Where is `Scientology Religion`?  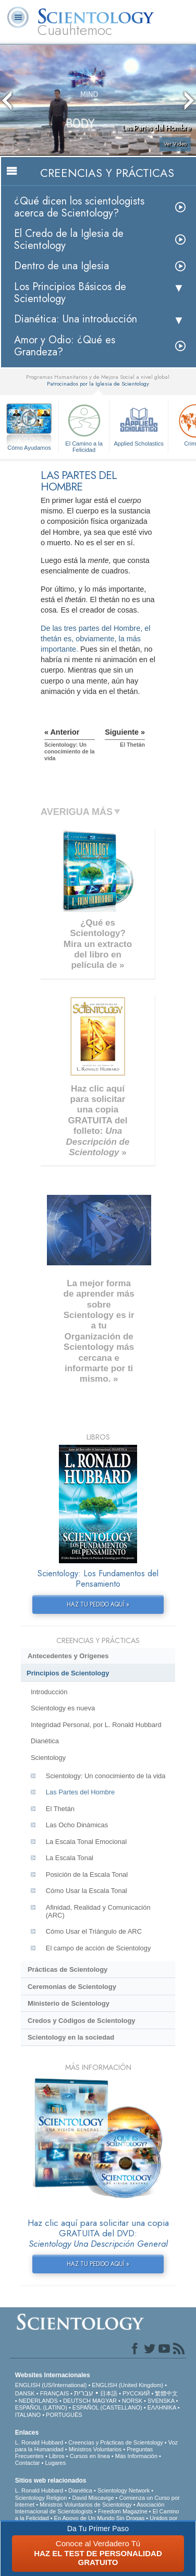
Scientology Religion is located at coordinates (41, 2498).